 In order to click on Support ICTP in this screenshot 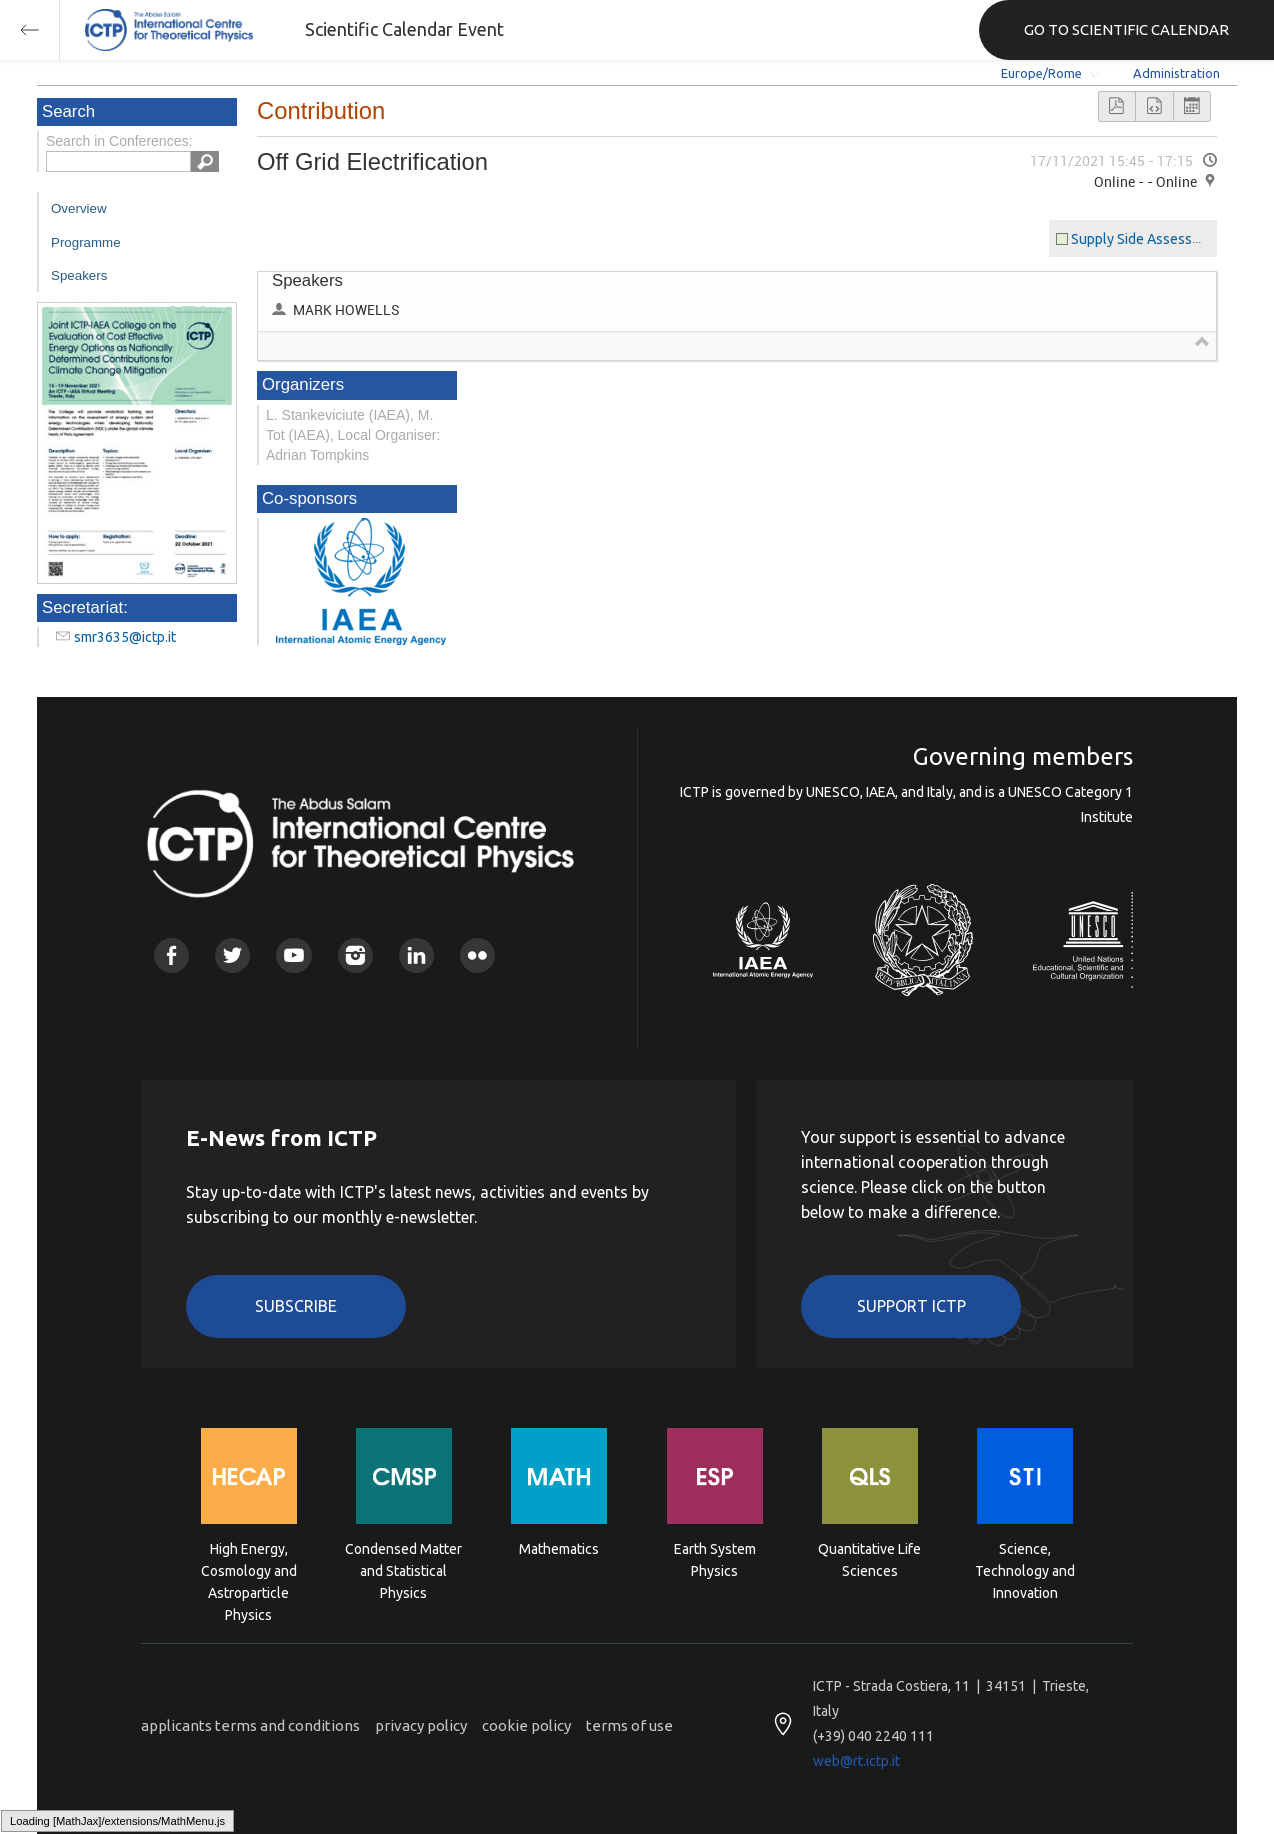, I will do `click(911, 1306)`.